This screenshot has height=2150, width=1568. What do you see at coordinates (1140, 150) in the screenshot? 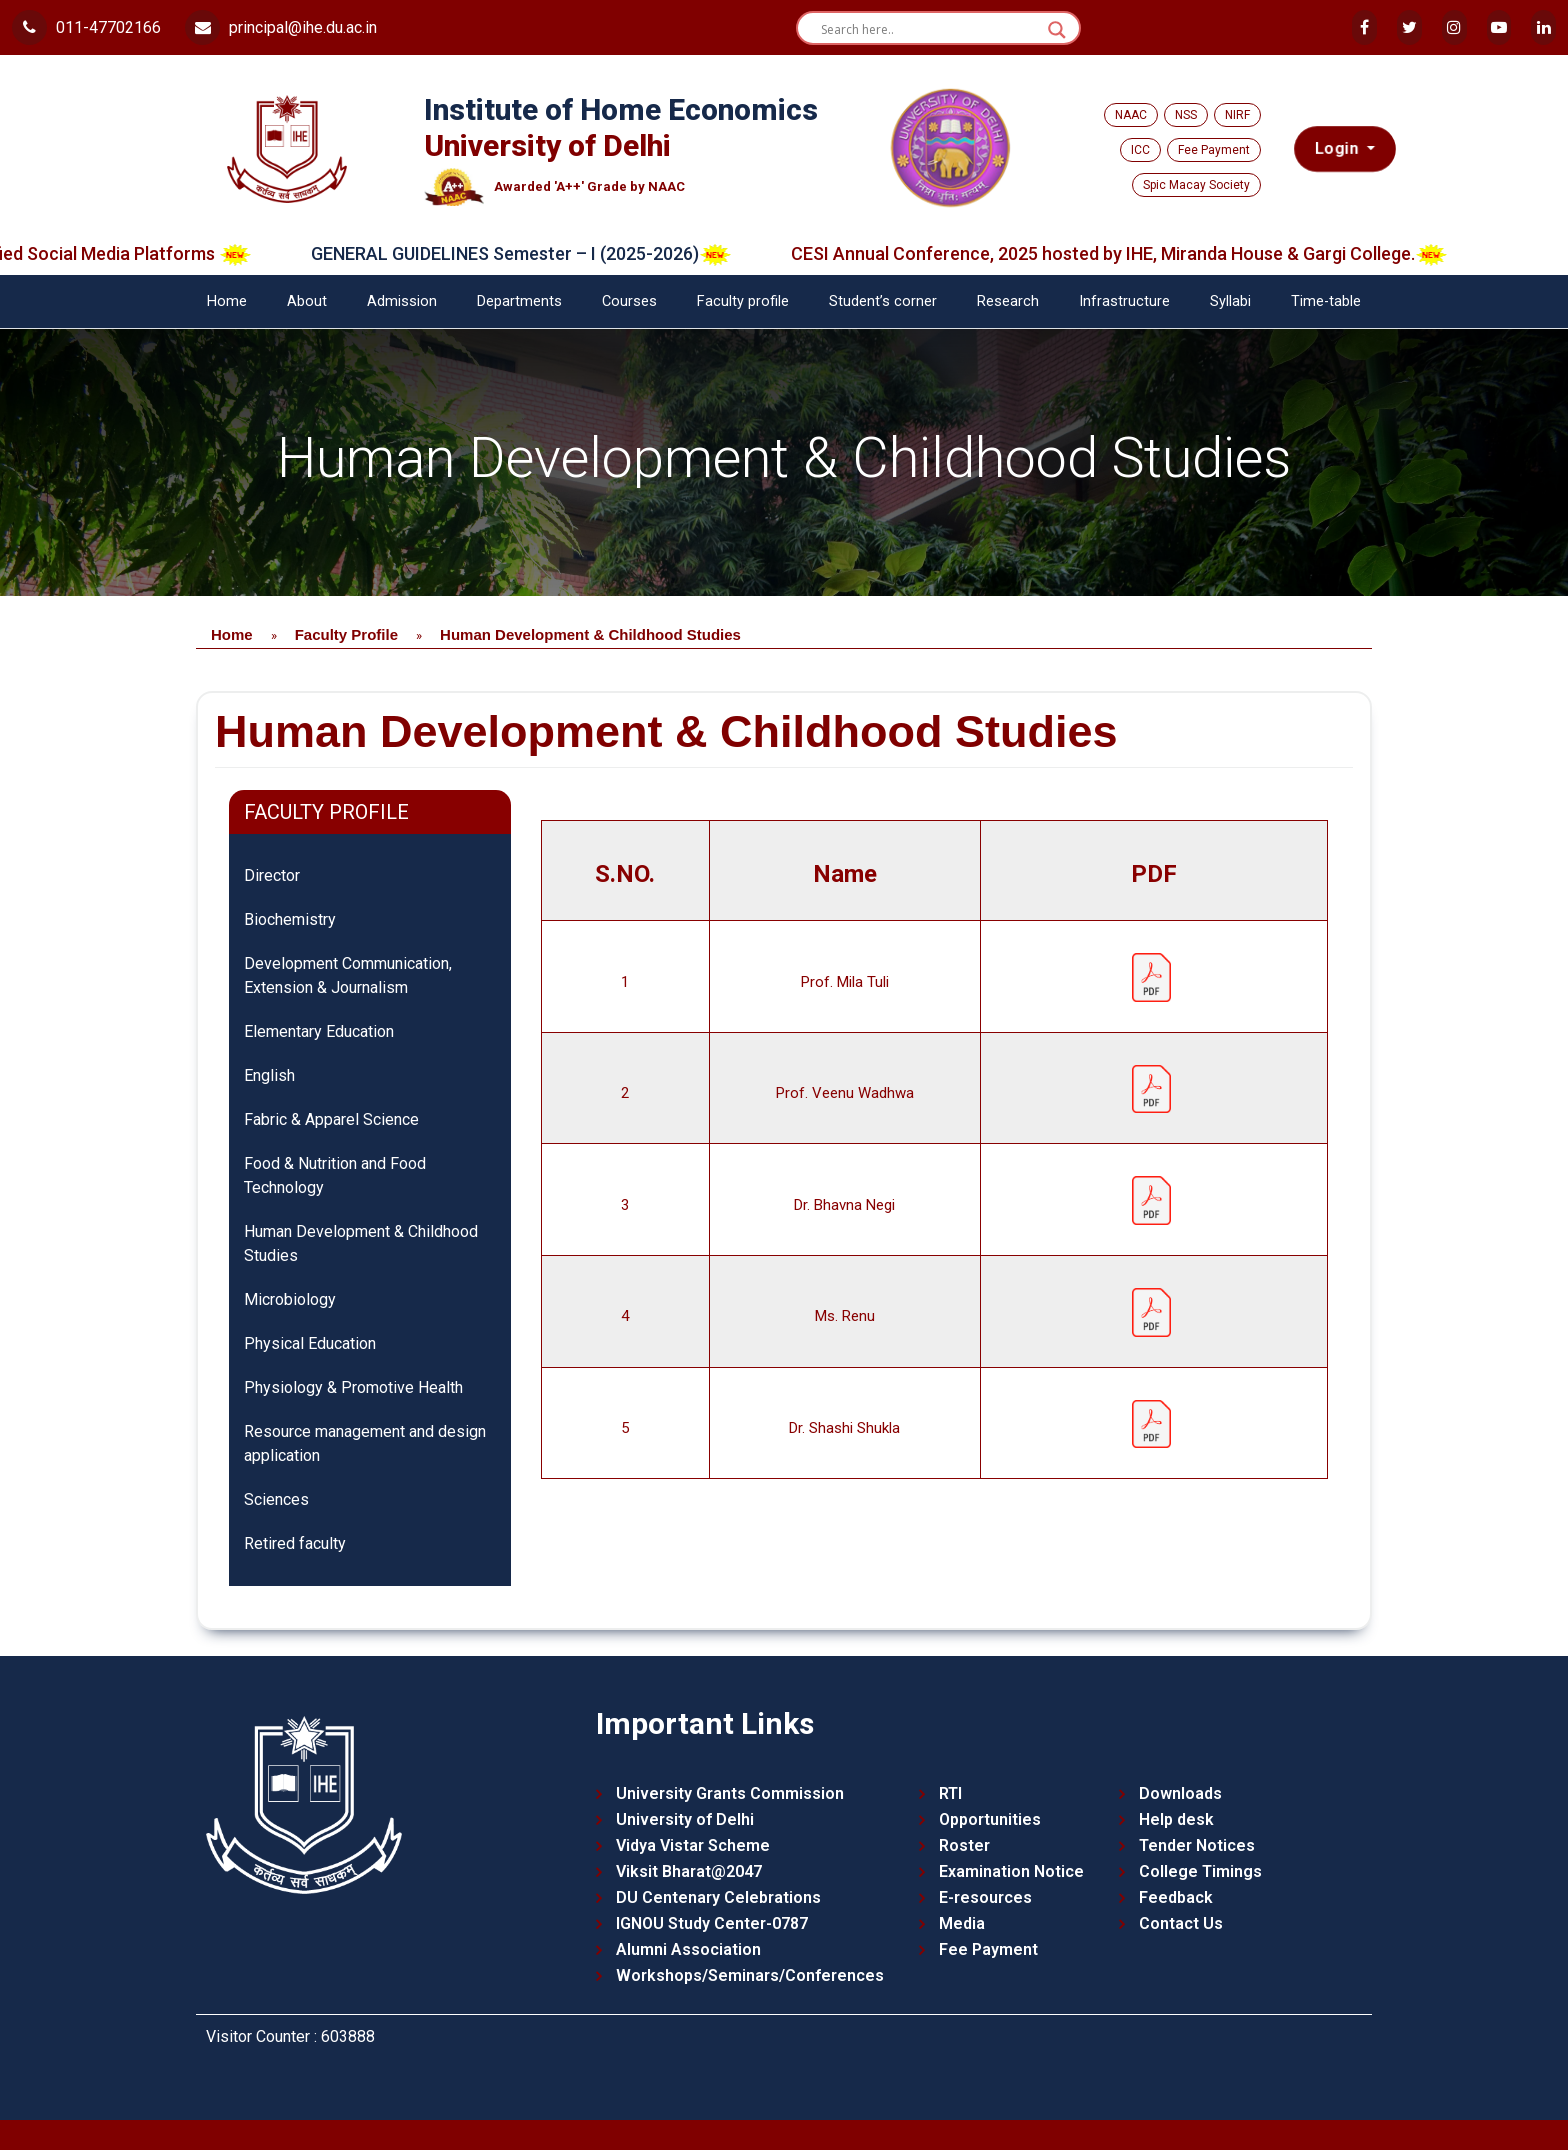
I see `ICC` at bounding box center [1140, 150].